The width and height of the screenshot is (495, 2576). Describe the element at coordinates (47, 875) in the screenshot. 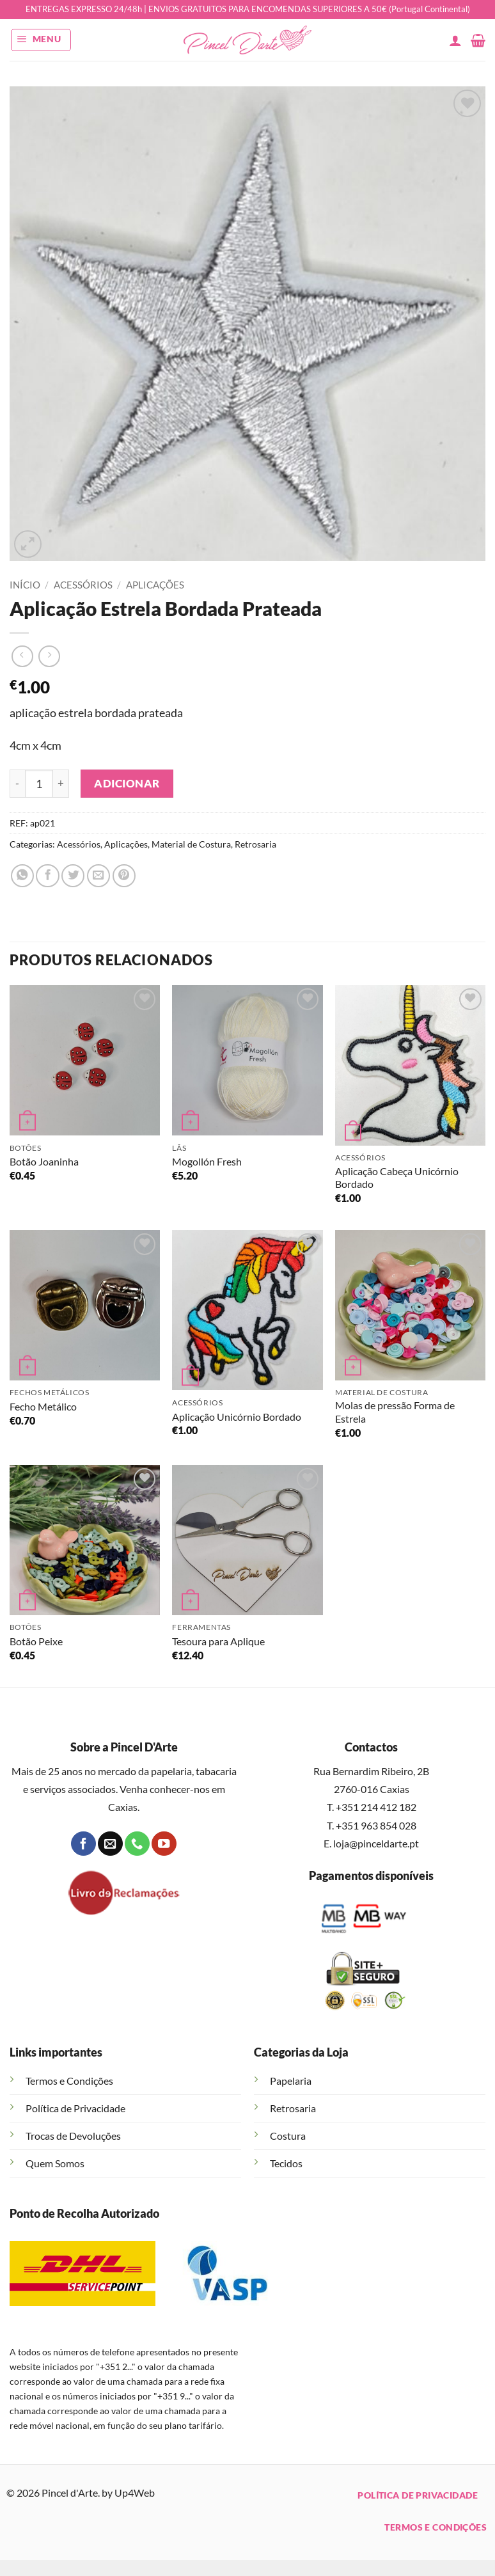

I see `[Share on Facebook]` at that location.